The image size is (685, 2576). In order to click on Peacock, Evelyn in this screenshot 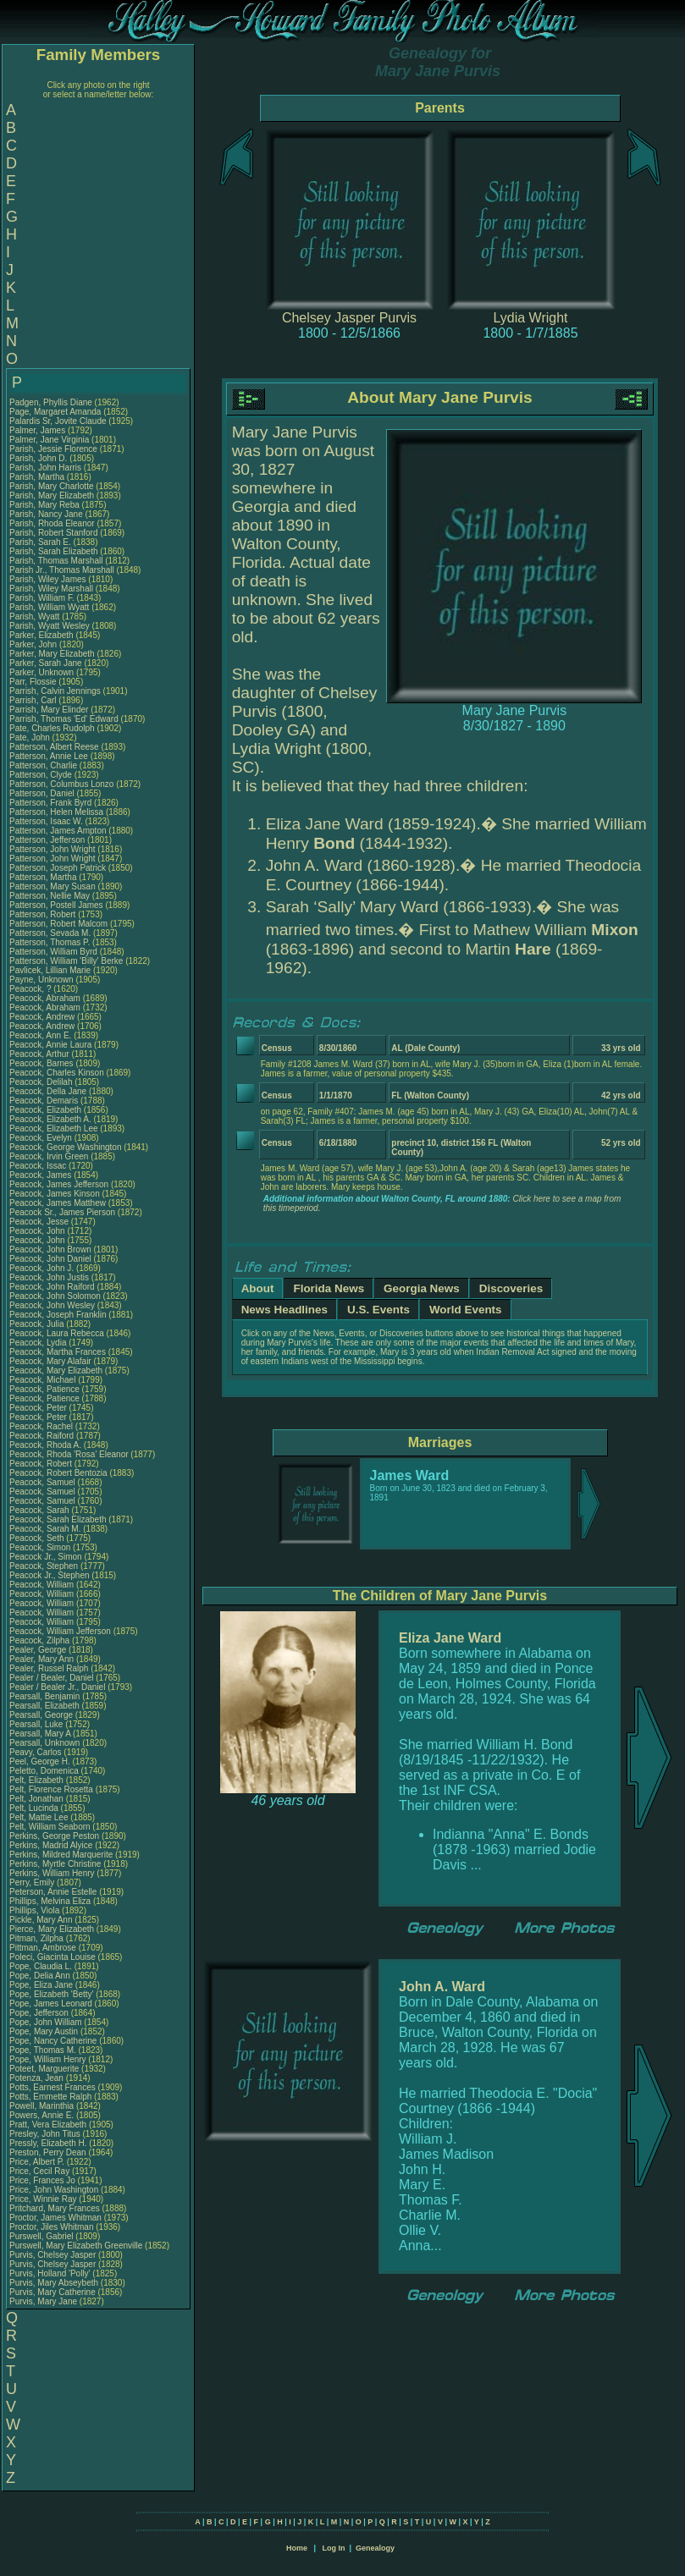, I will do `click(42, 1137)`.